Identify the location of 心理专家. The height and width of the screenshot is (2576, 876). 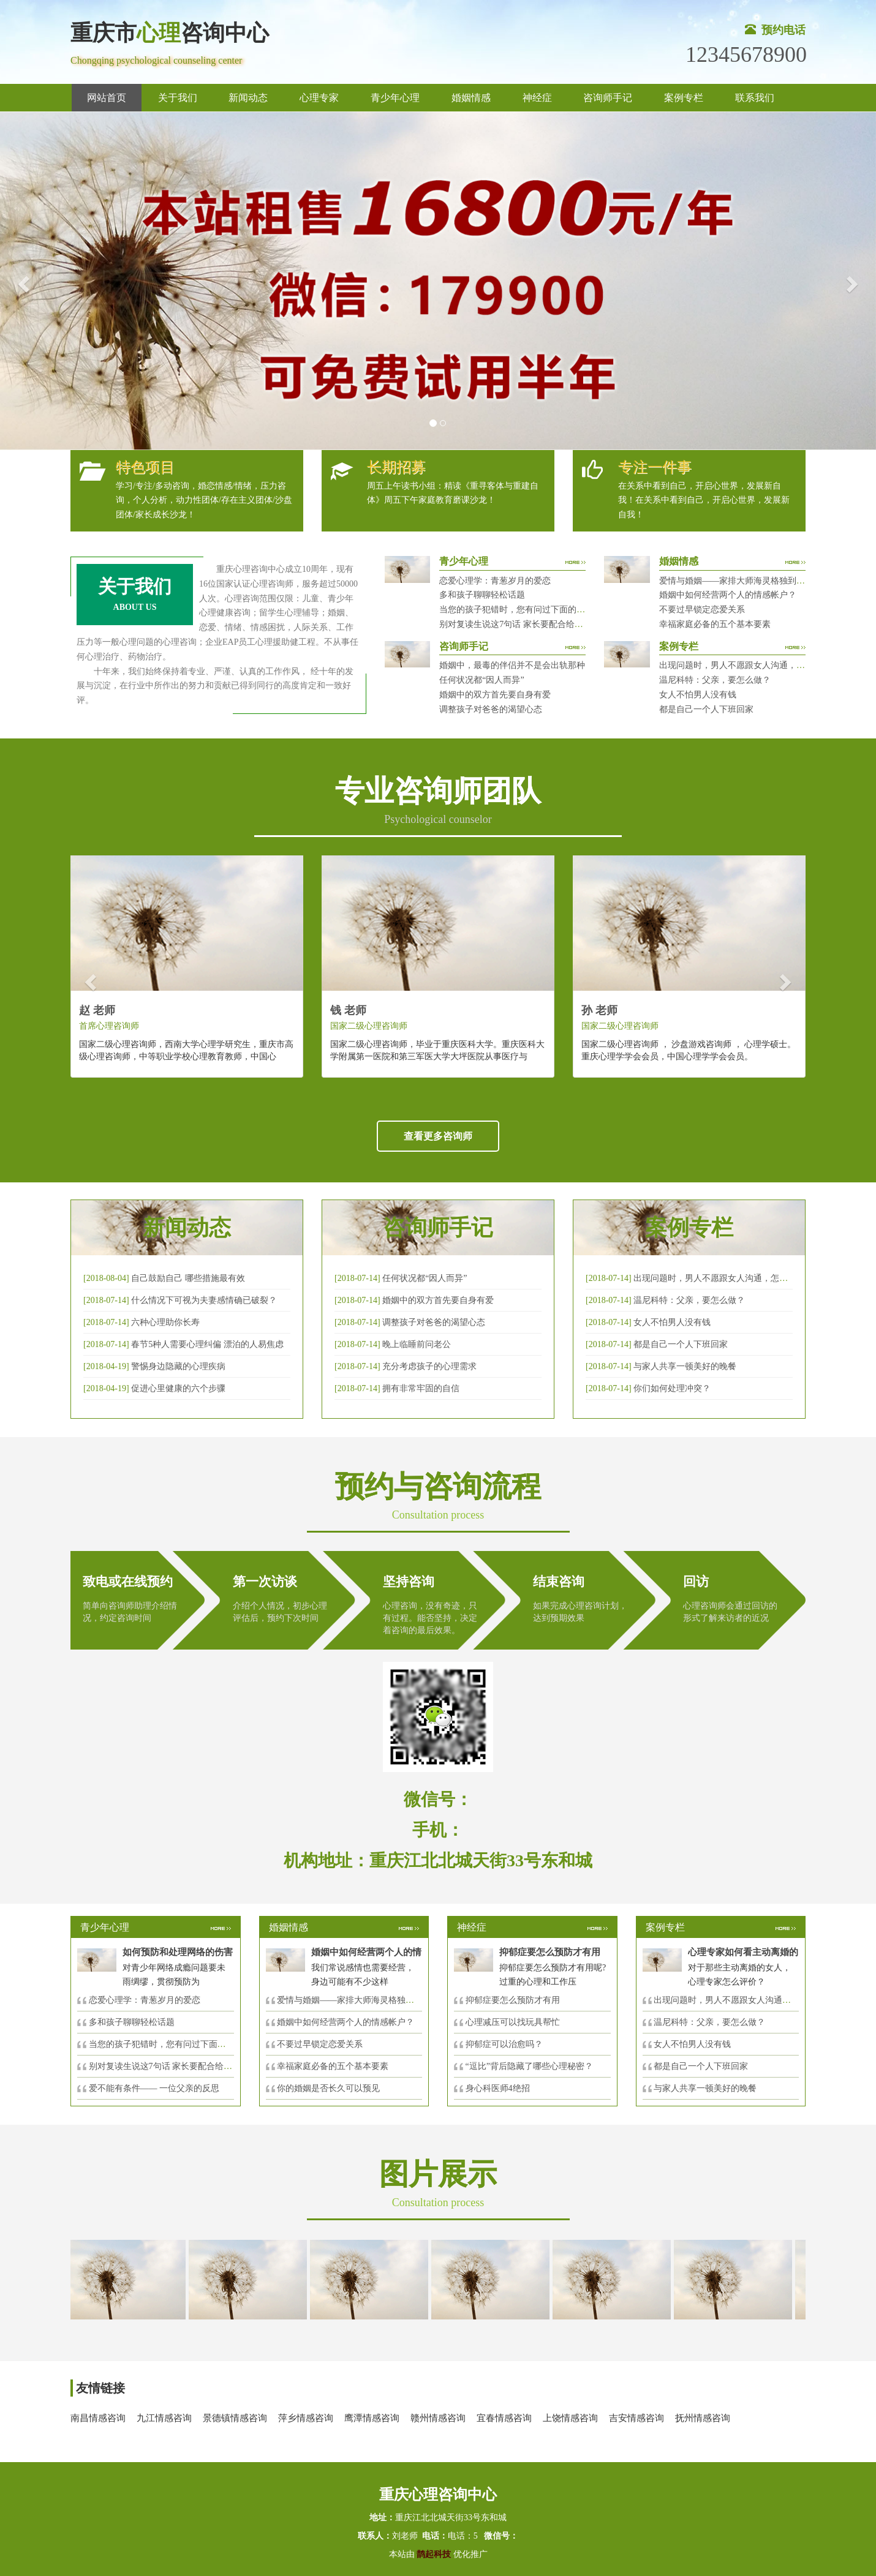
(319, 97).